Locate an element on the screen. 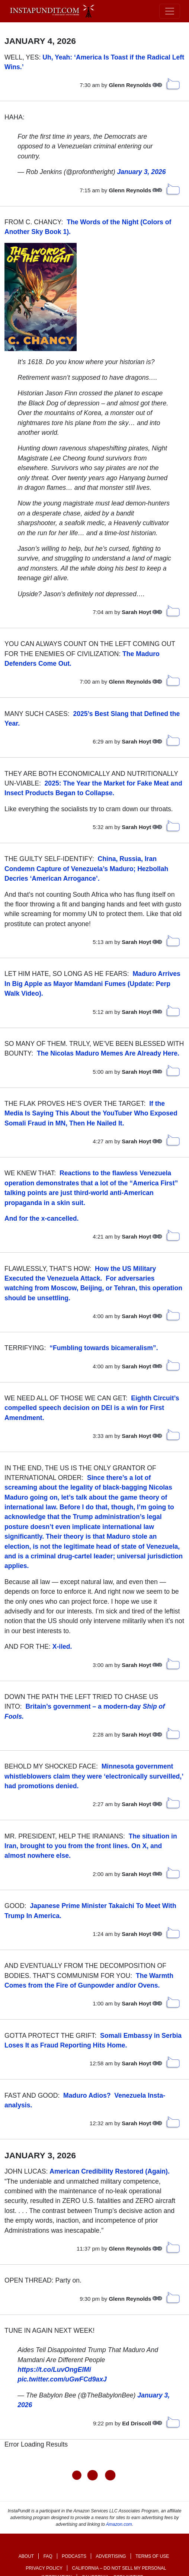 Image resolution: width=189 pixels, height=2576 pixels. FAQ is located at coordinates (48, 2555).